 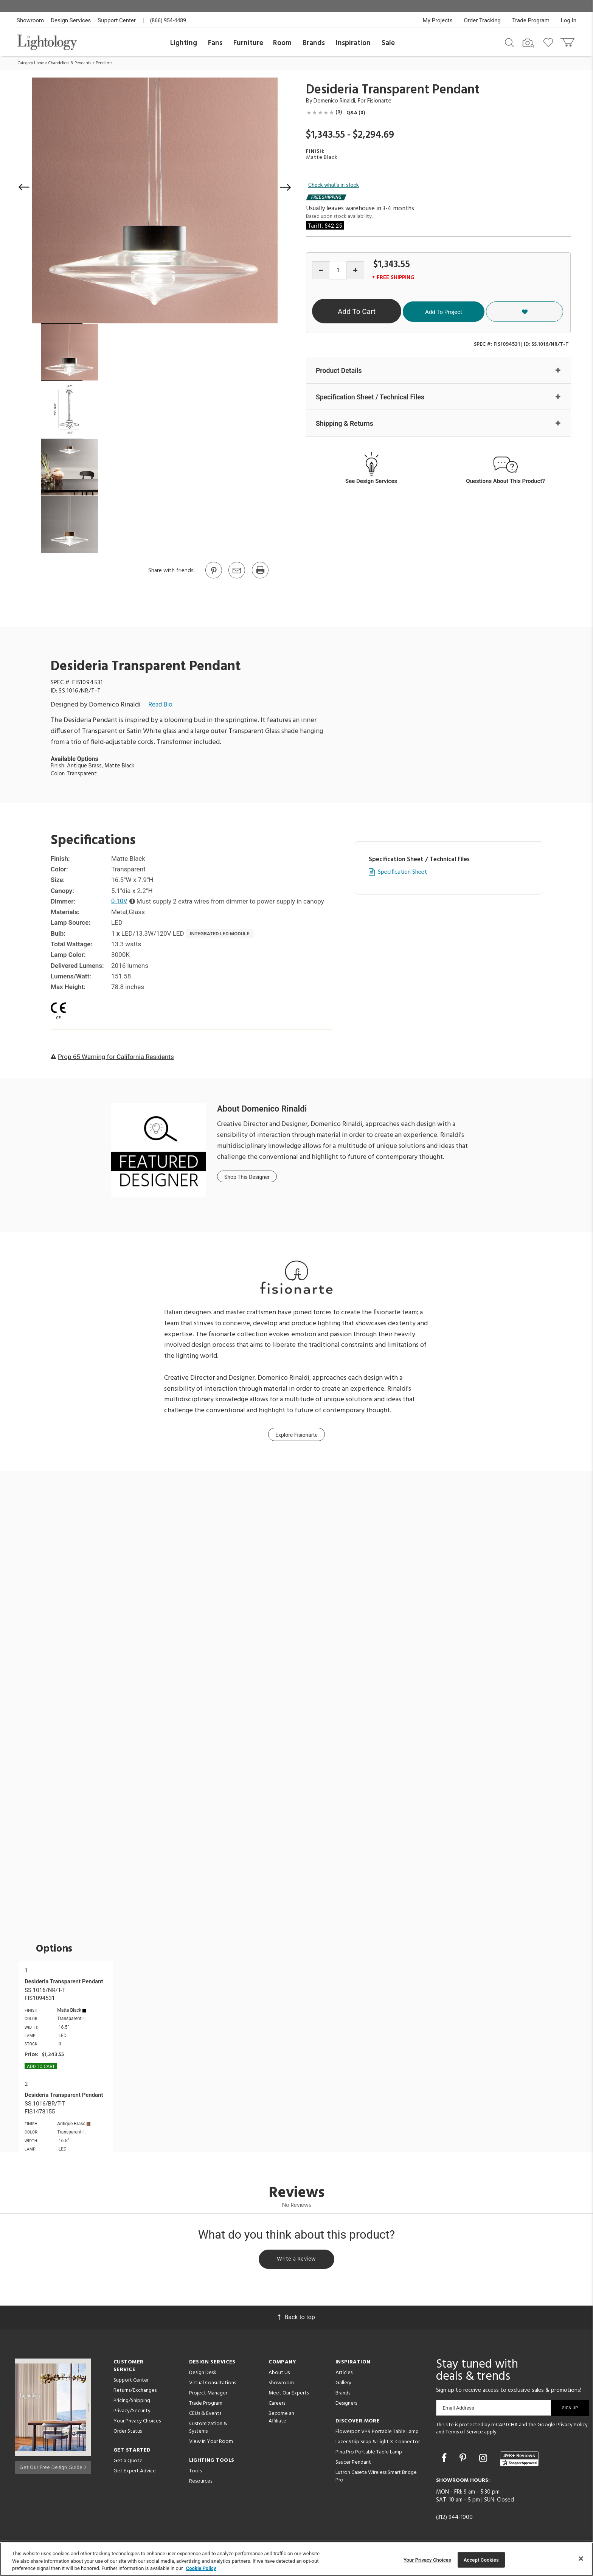 I want to click on Add To cart, so click(x=41, y=2066).